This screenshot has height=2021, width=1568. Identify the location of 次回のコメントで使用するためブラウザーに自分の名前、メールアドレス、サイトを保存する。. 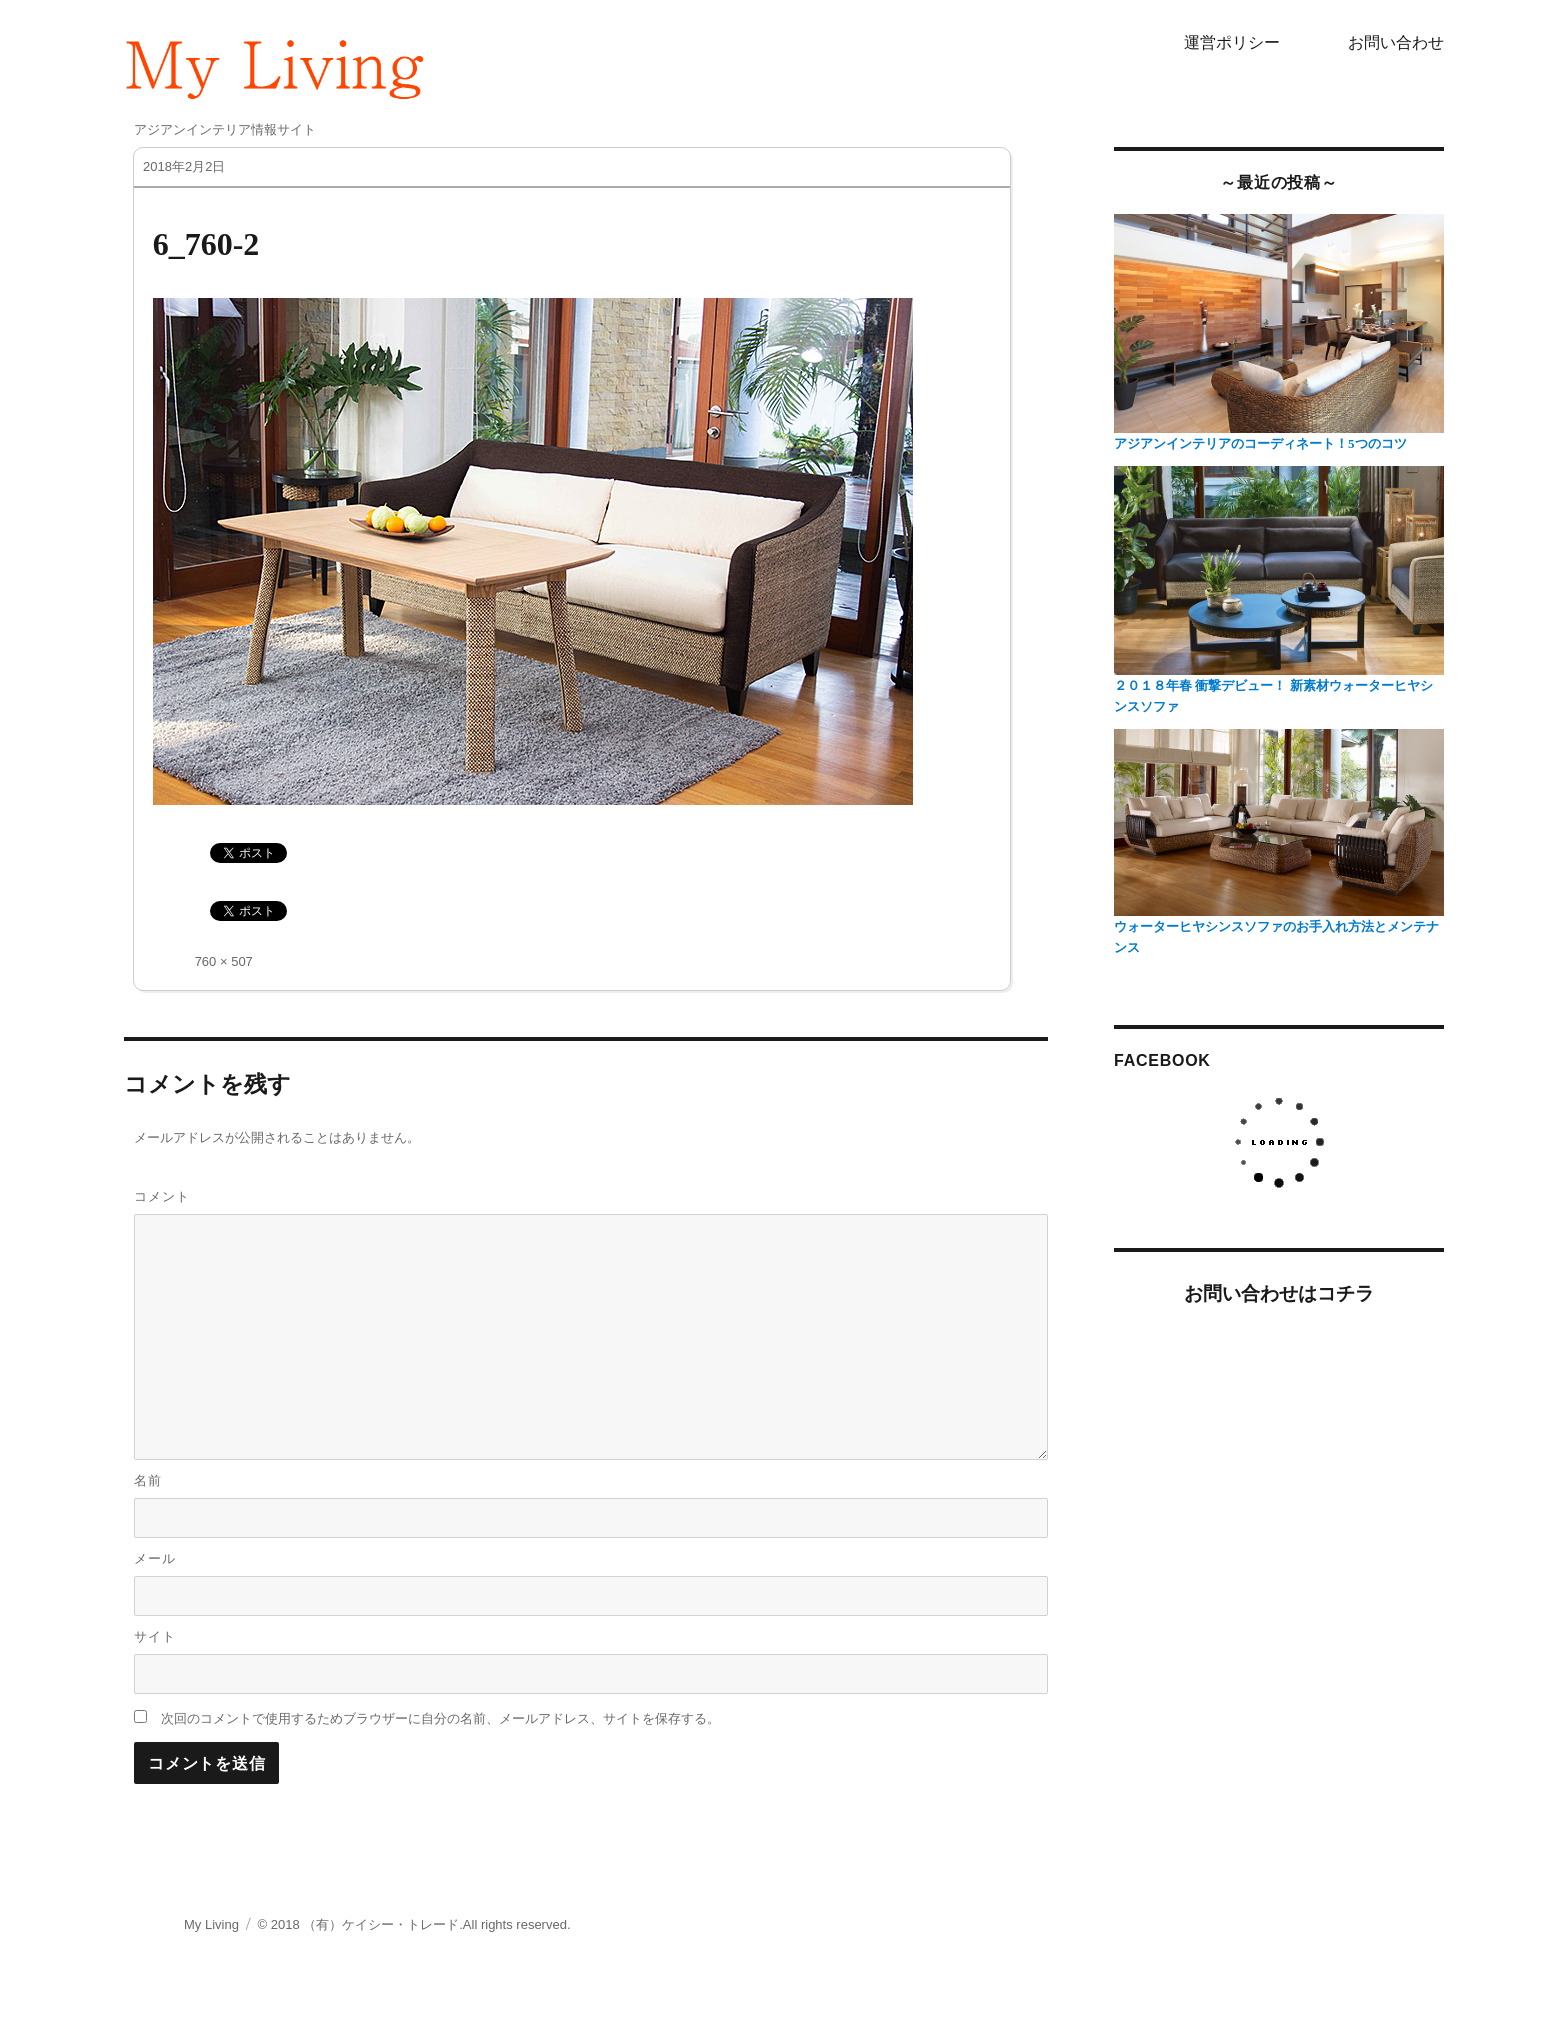
(440, 1718).